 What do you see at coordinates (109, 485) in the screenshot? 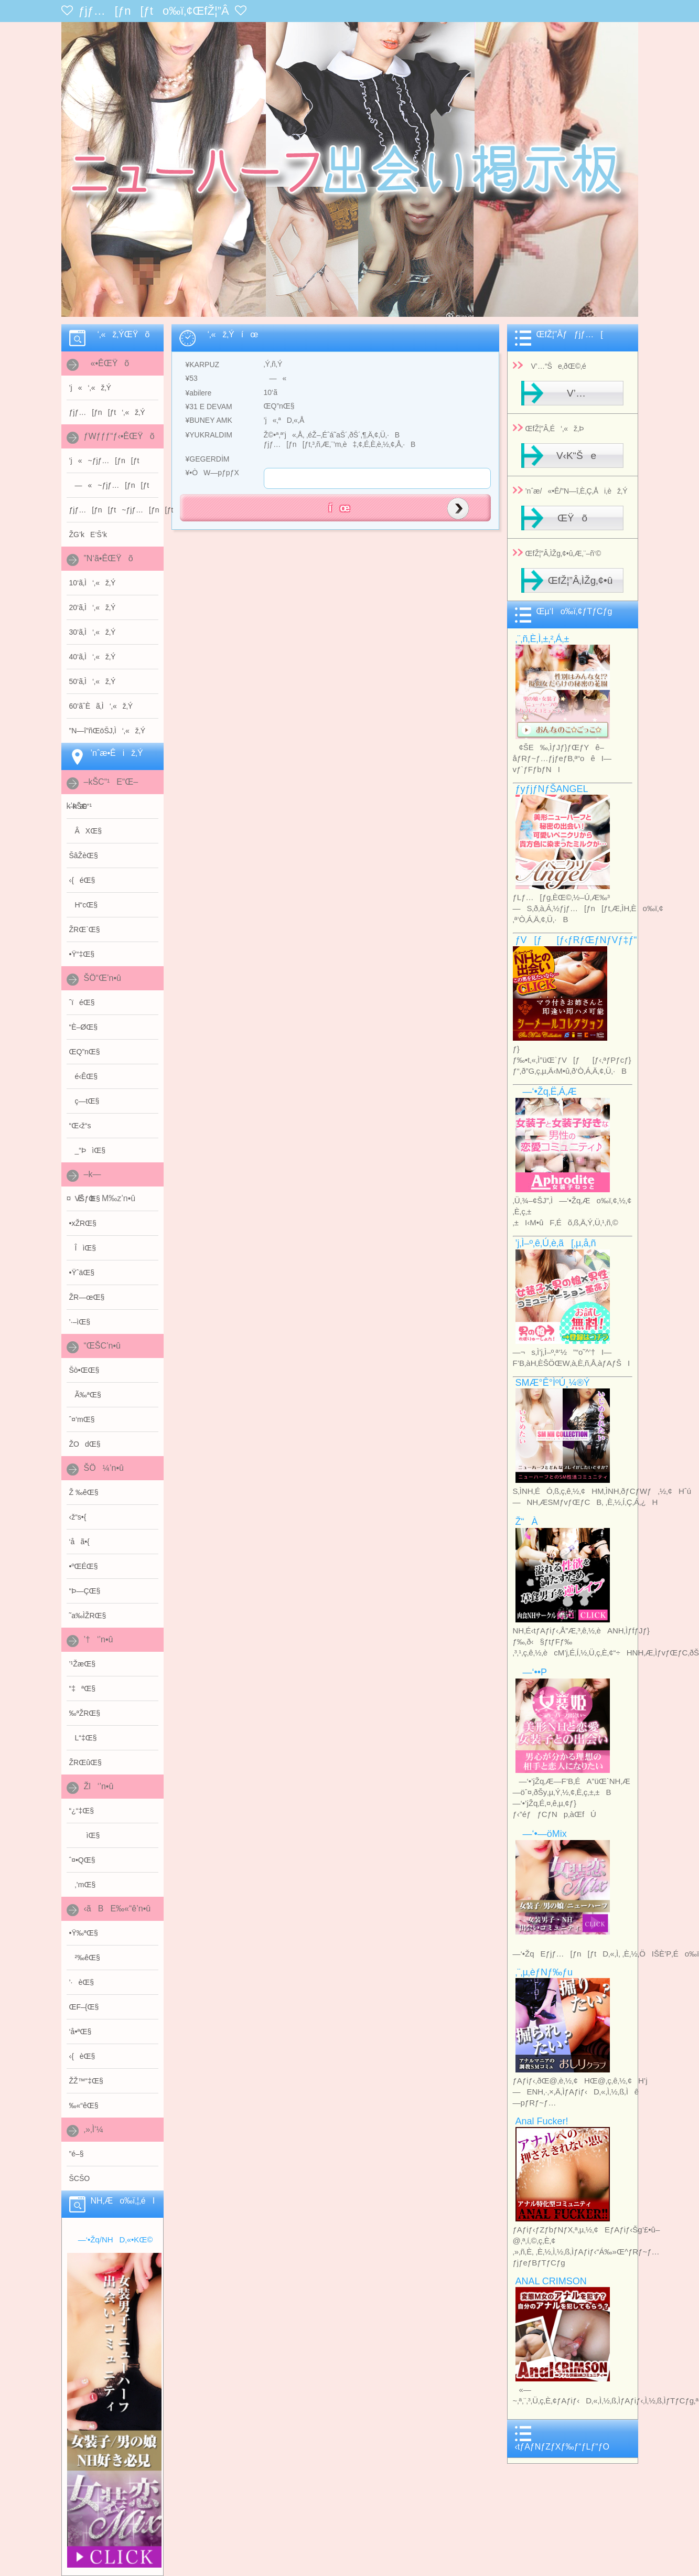
I see `—«~ƒjƒ…[ƒn[ƒt` at bounding box center [109, 485].